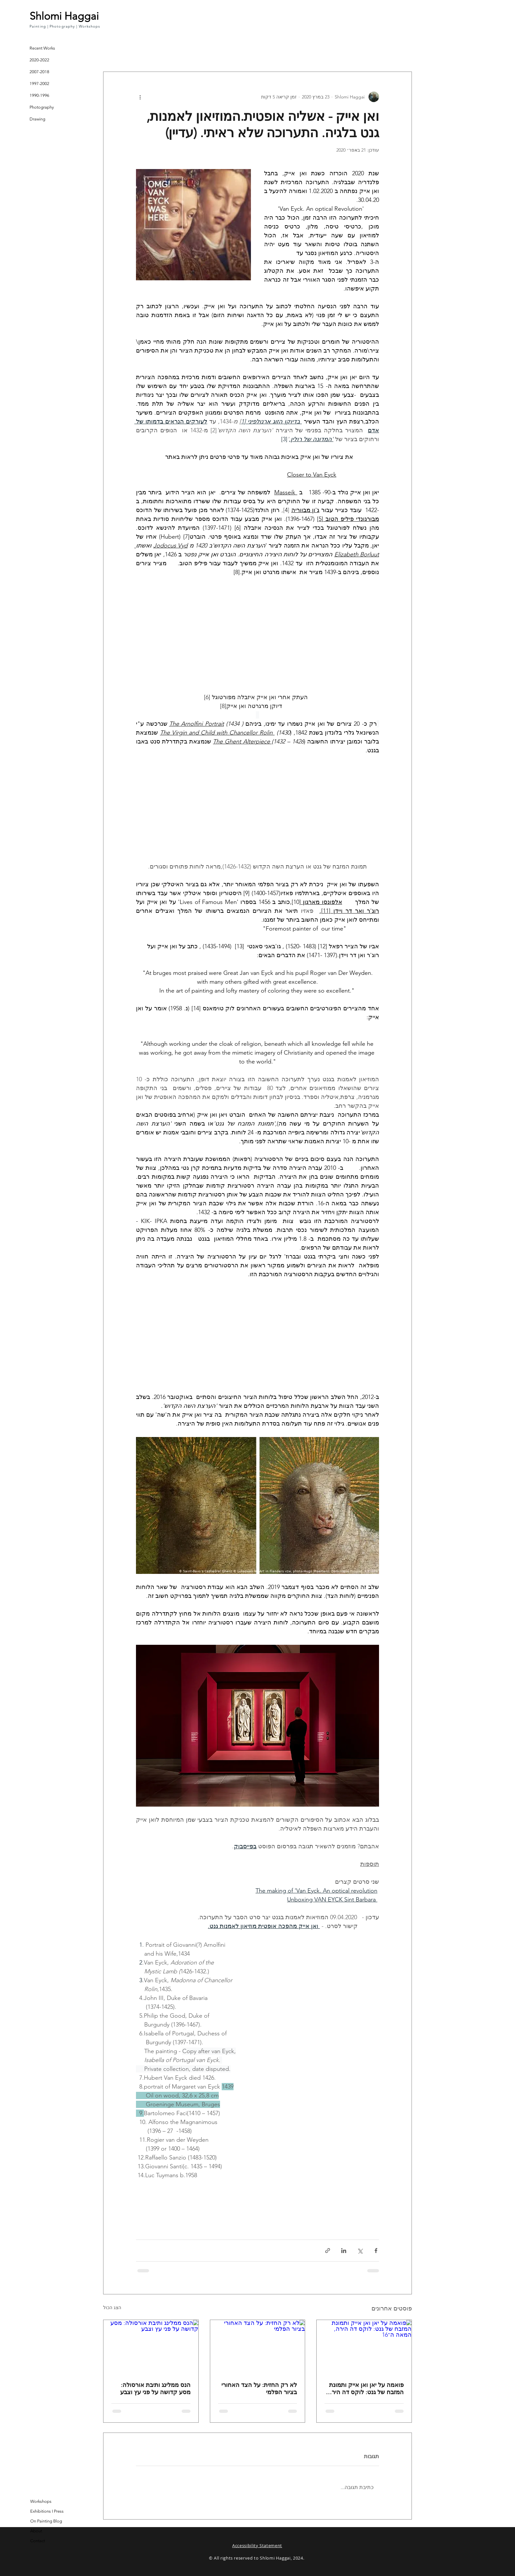 This screenshot has height=2576, width=515. I want to click on לא רק החזית: על הצד האחורי בציור הפלמי, so click(259, 2388).